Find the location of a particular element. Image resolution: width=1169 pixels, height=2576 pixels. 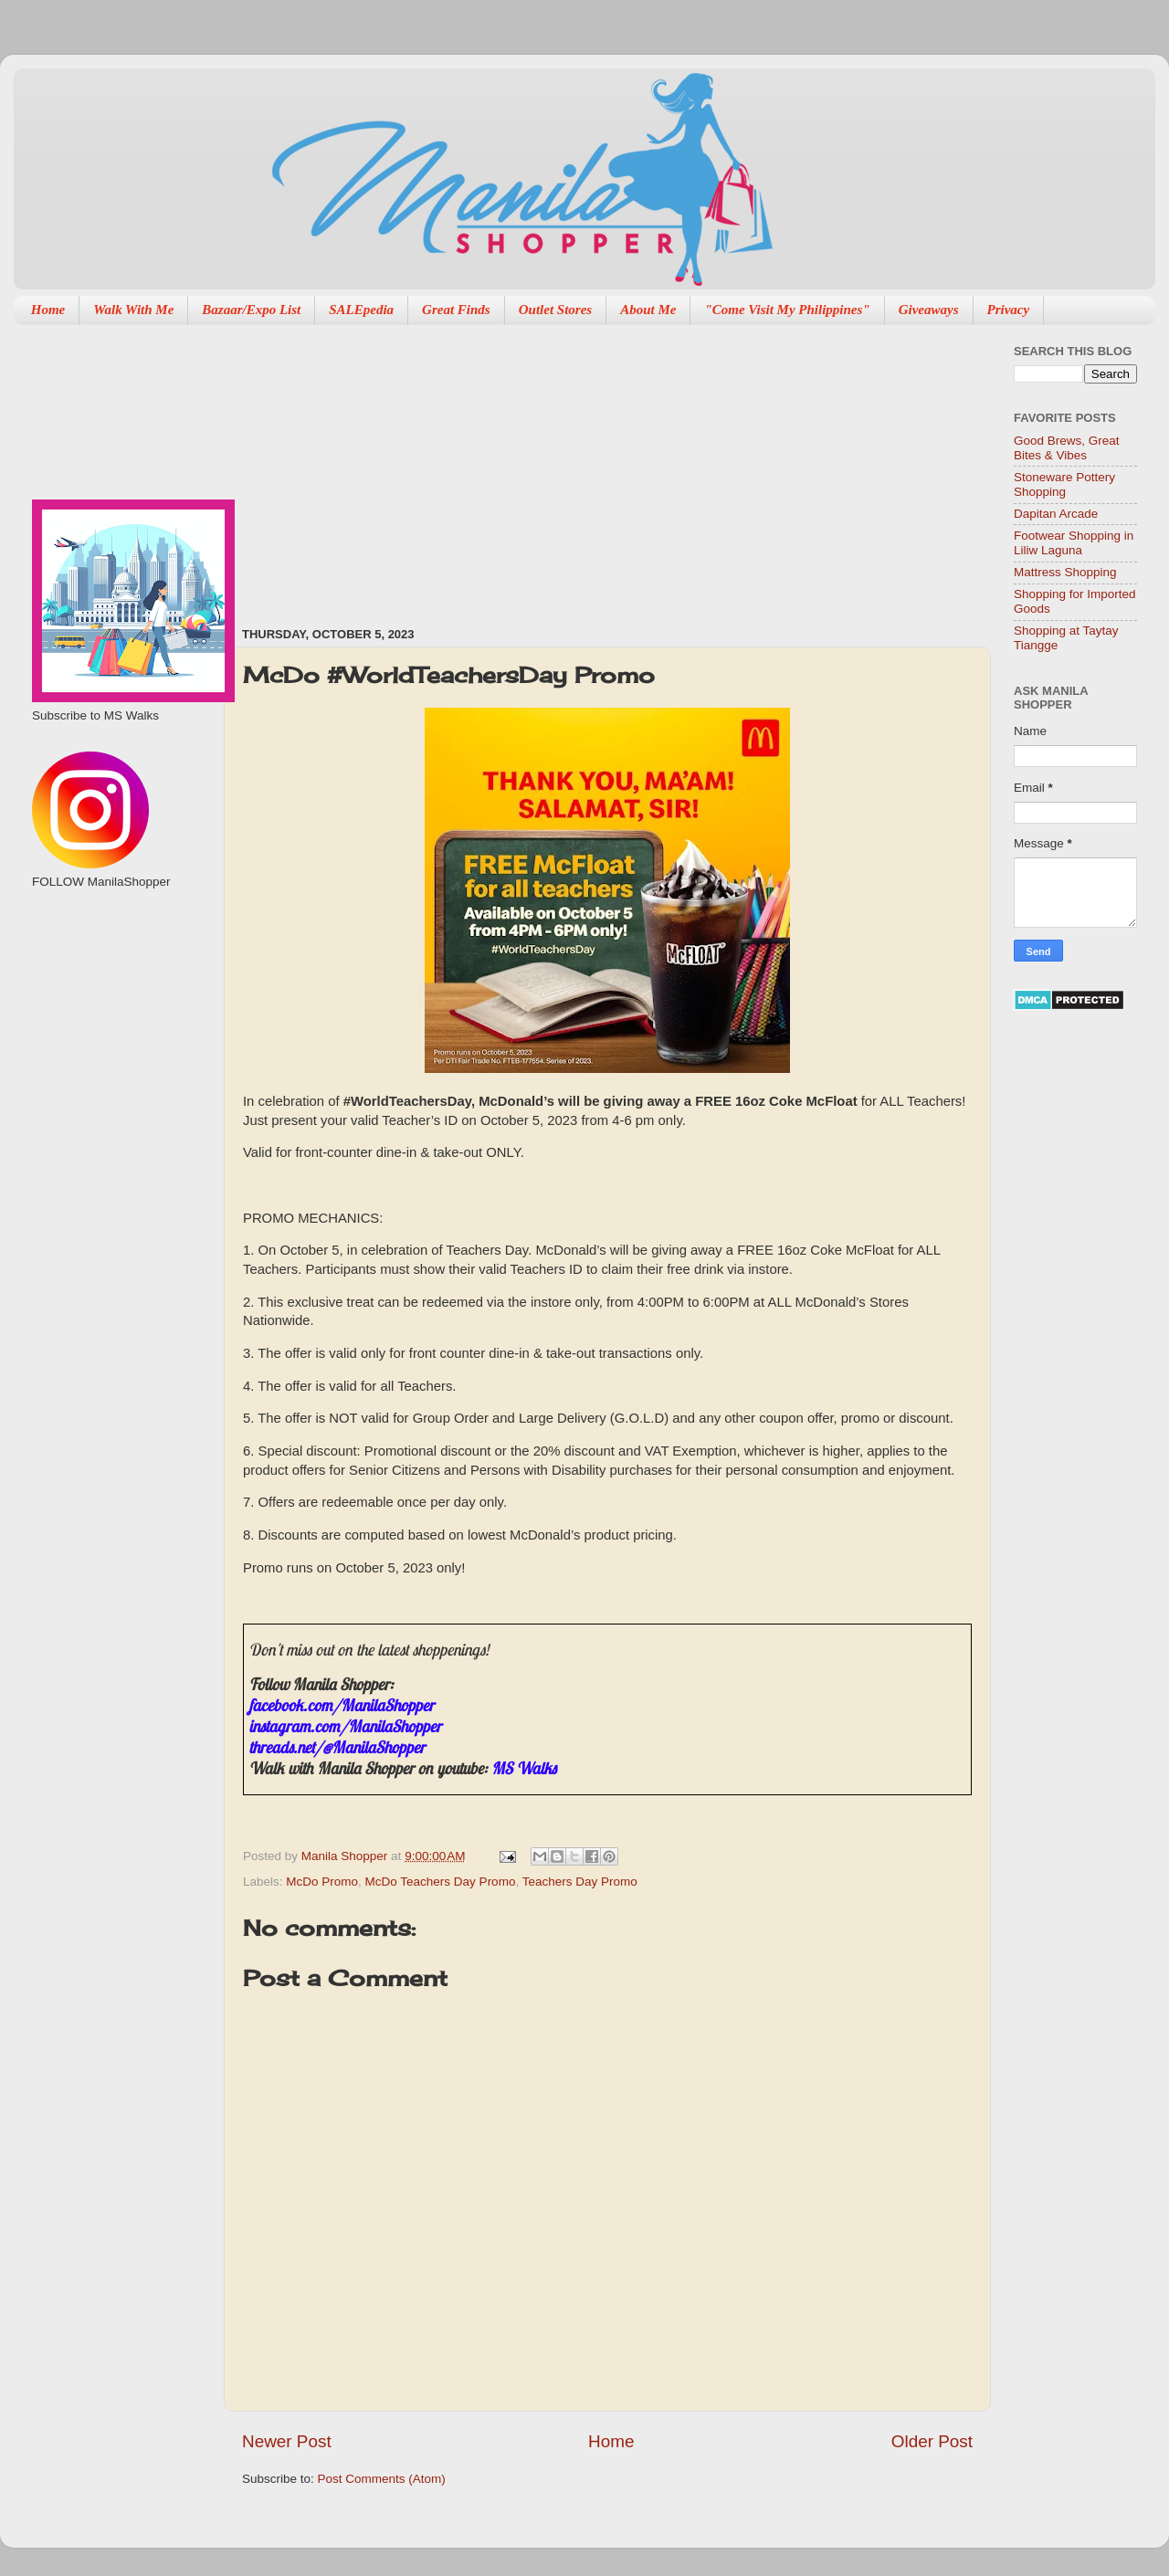

Manila Shopper is located at coordinates (346, 1856).